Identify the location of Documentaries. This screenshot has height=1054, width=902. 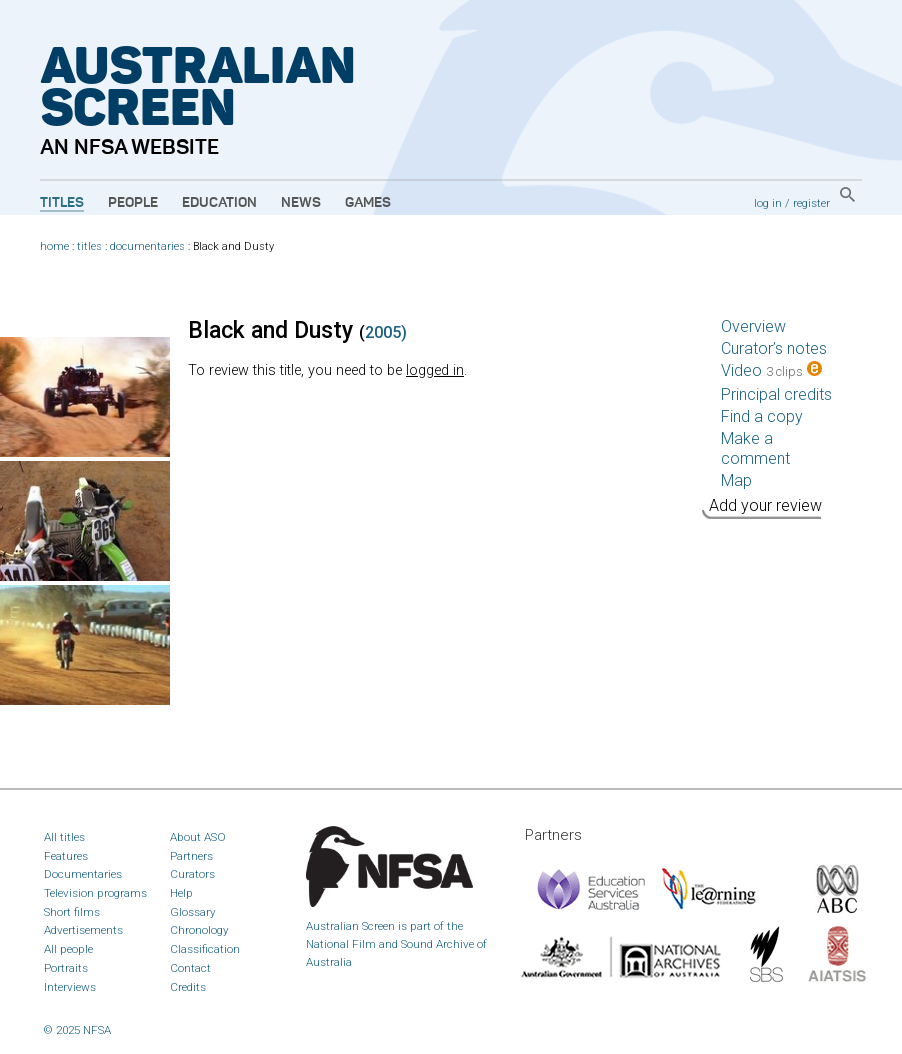
(83, 874).